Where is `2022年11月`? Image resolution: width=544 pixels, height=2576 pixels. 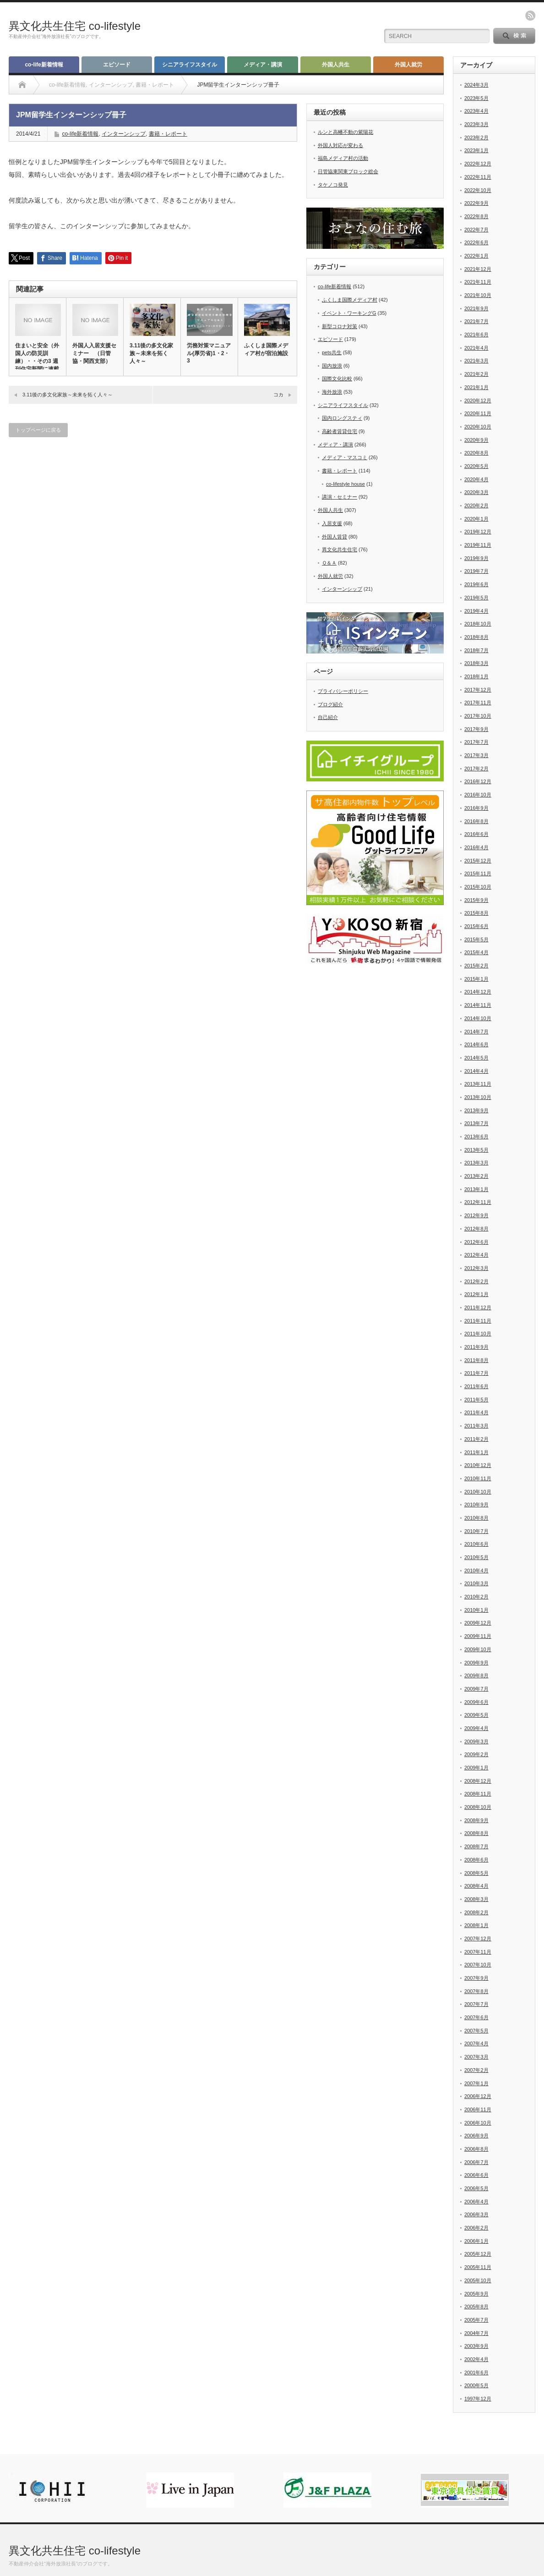 2022年11月 is located at coordinates (477, 177).